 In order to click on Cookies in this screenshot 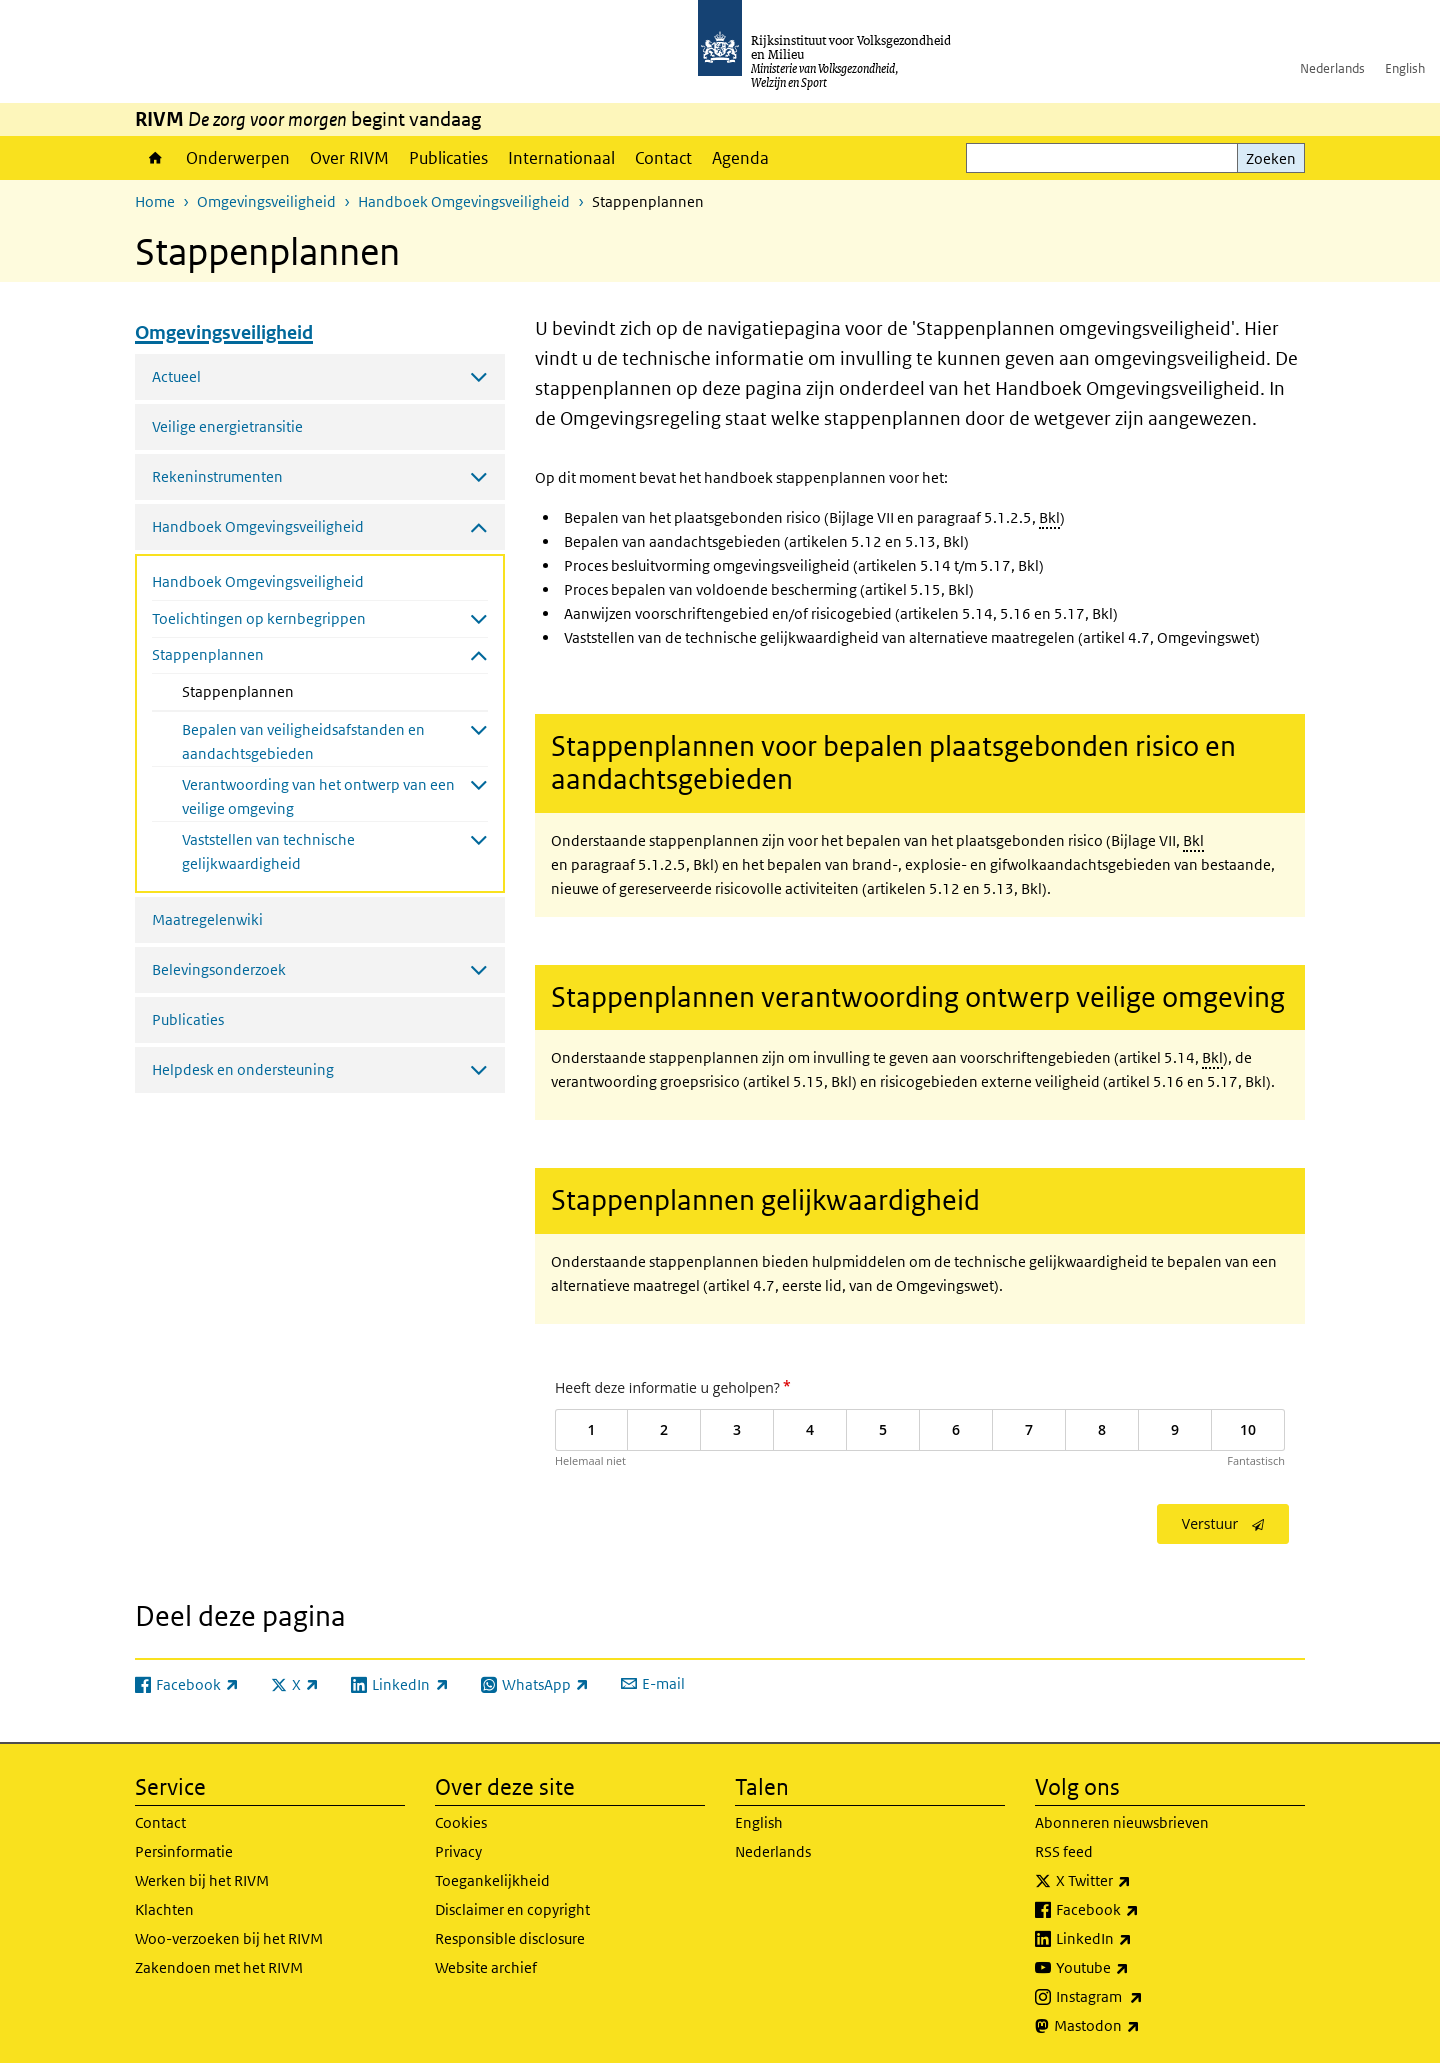, I will do `click(461, 1822)`.